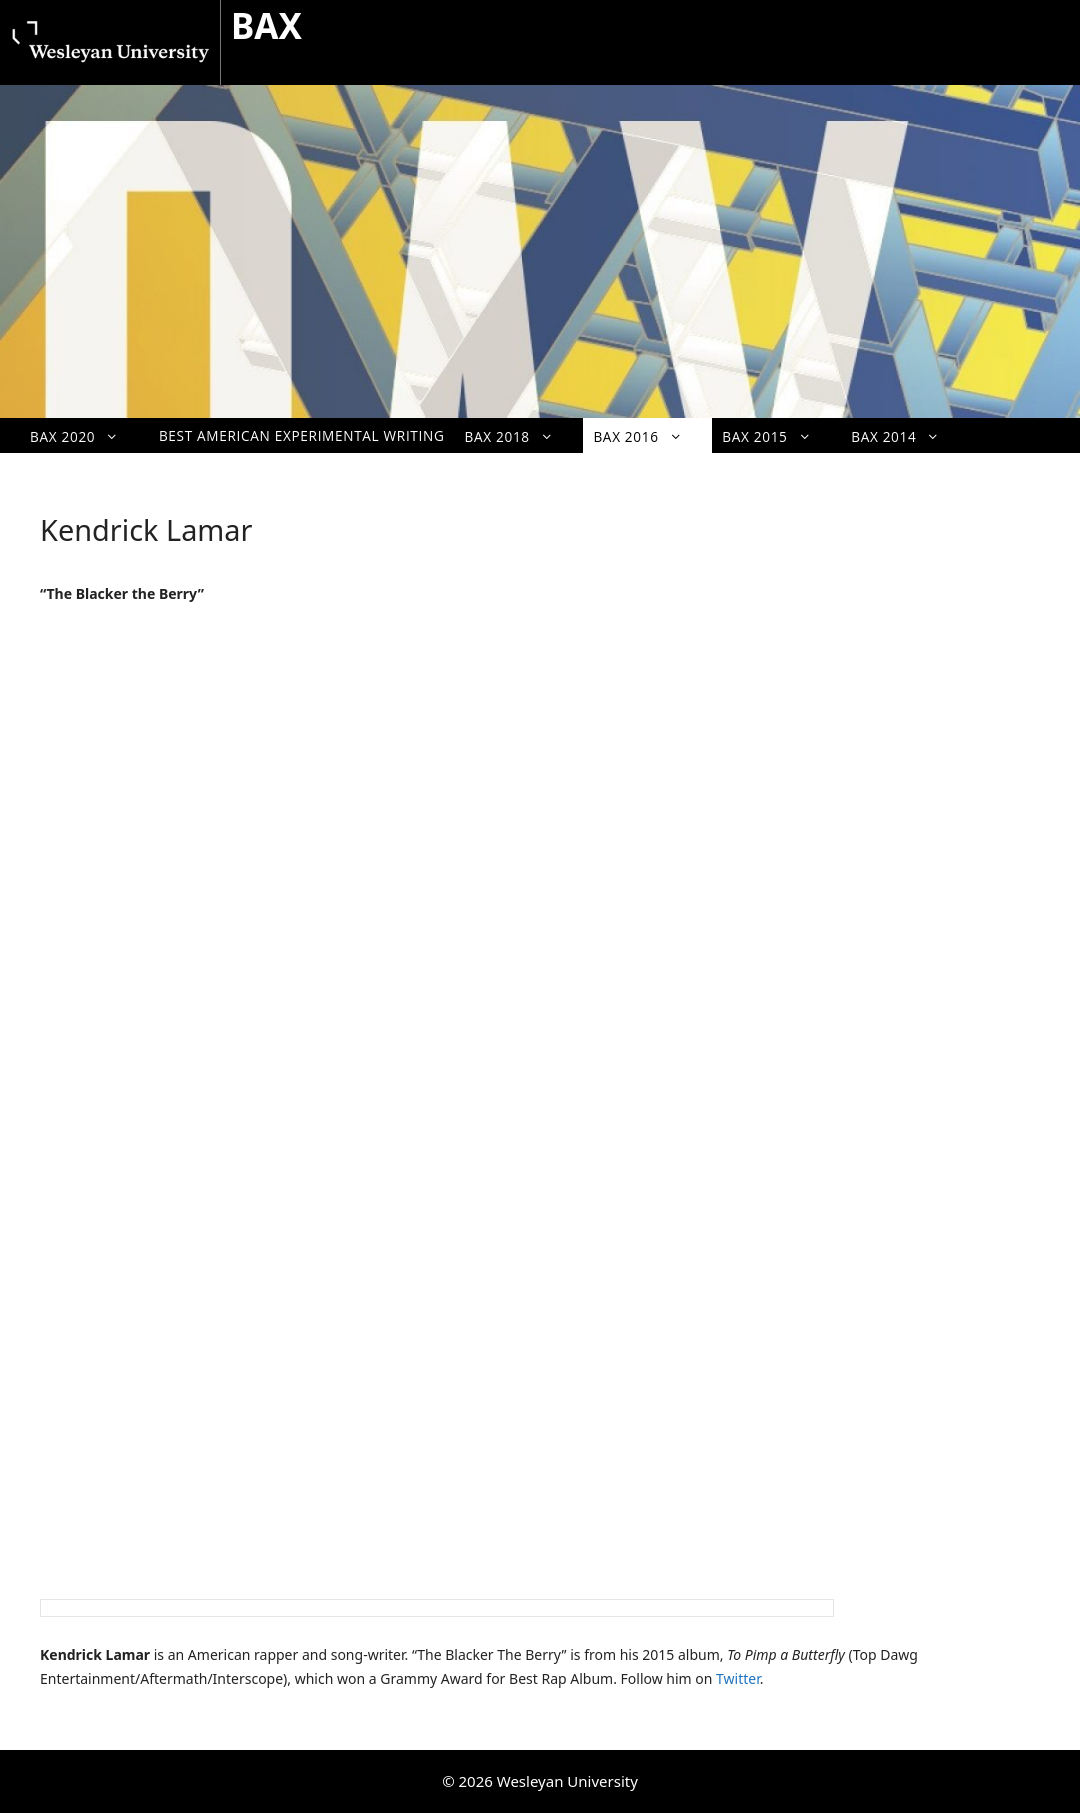 The width and height of the screenshot is (1080, 1813). What do you see at coordinates (905, 436) in the screenshot?
I see `BAX 2014` at bounding box center [905, 436].